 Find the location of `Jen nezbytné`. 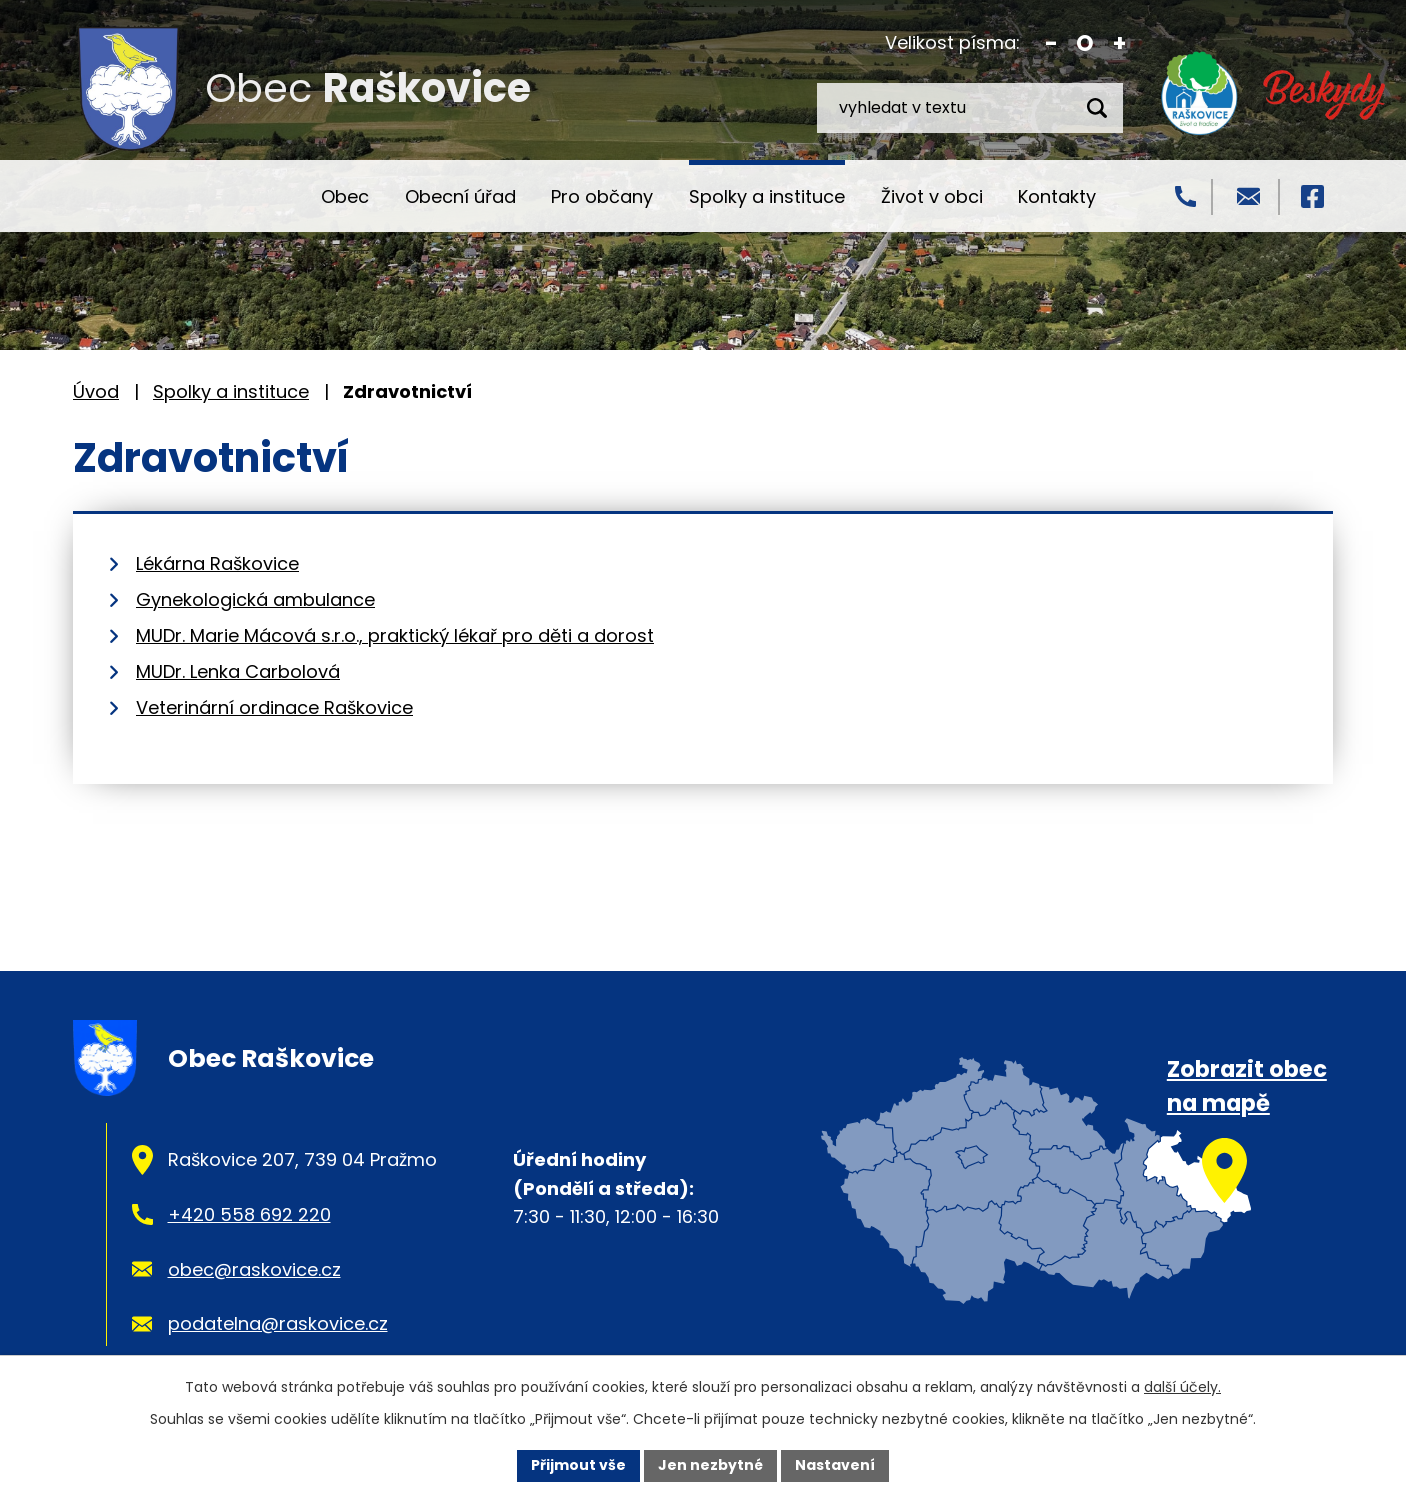

Jen nezbytné is located at coordinates (710, 1465).